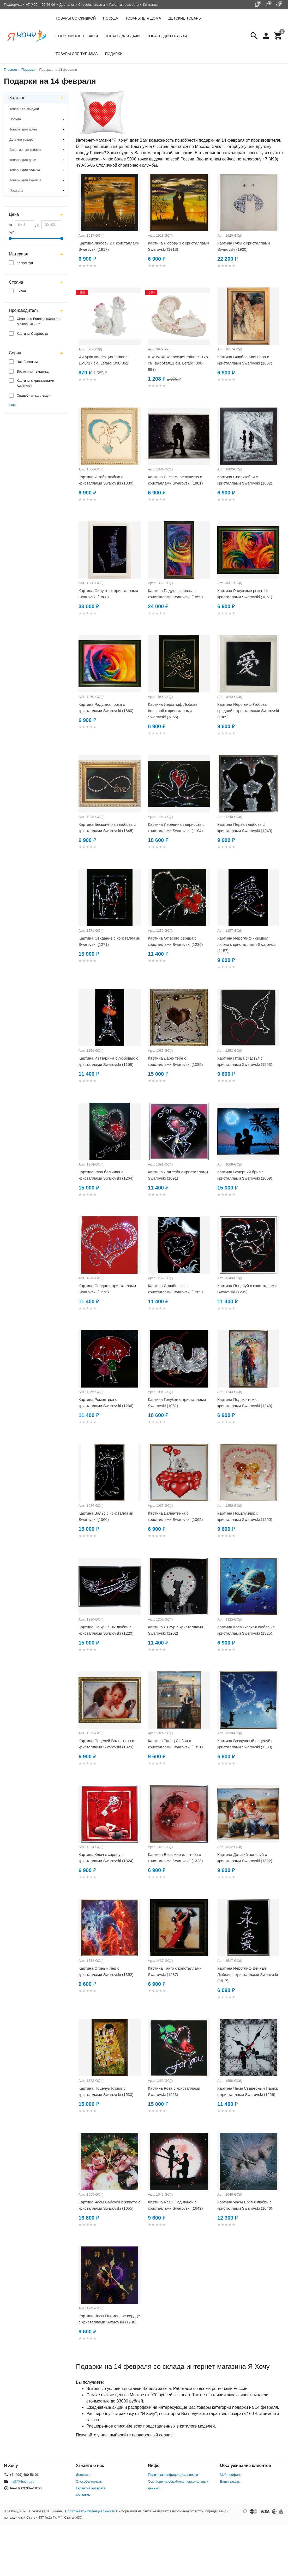  What do you see at coordinates (244, 1857) in the screenshot?
I see `Картина Детский поцелуй с кристаллами Swarovski (1322)` at bounding box center [244, 1857].